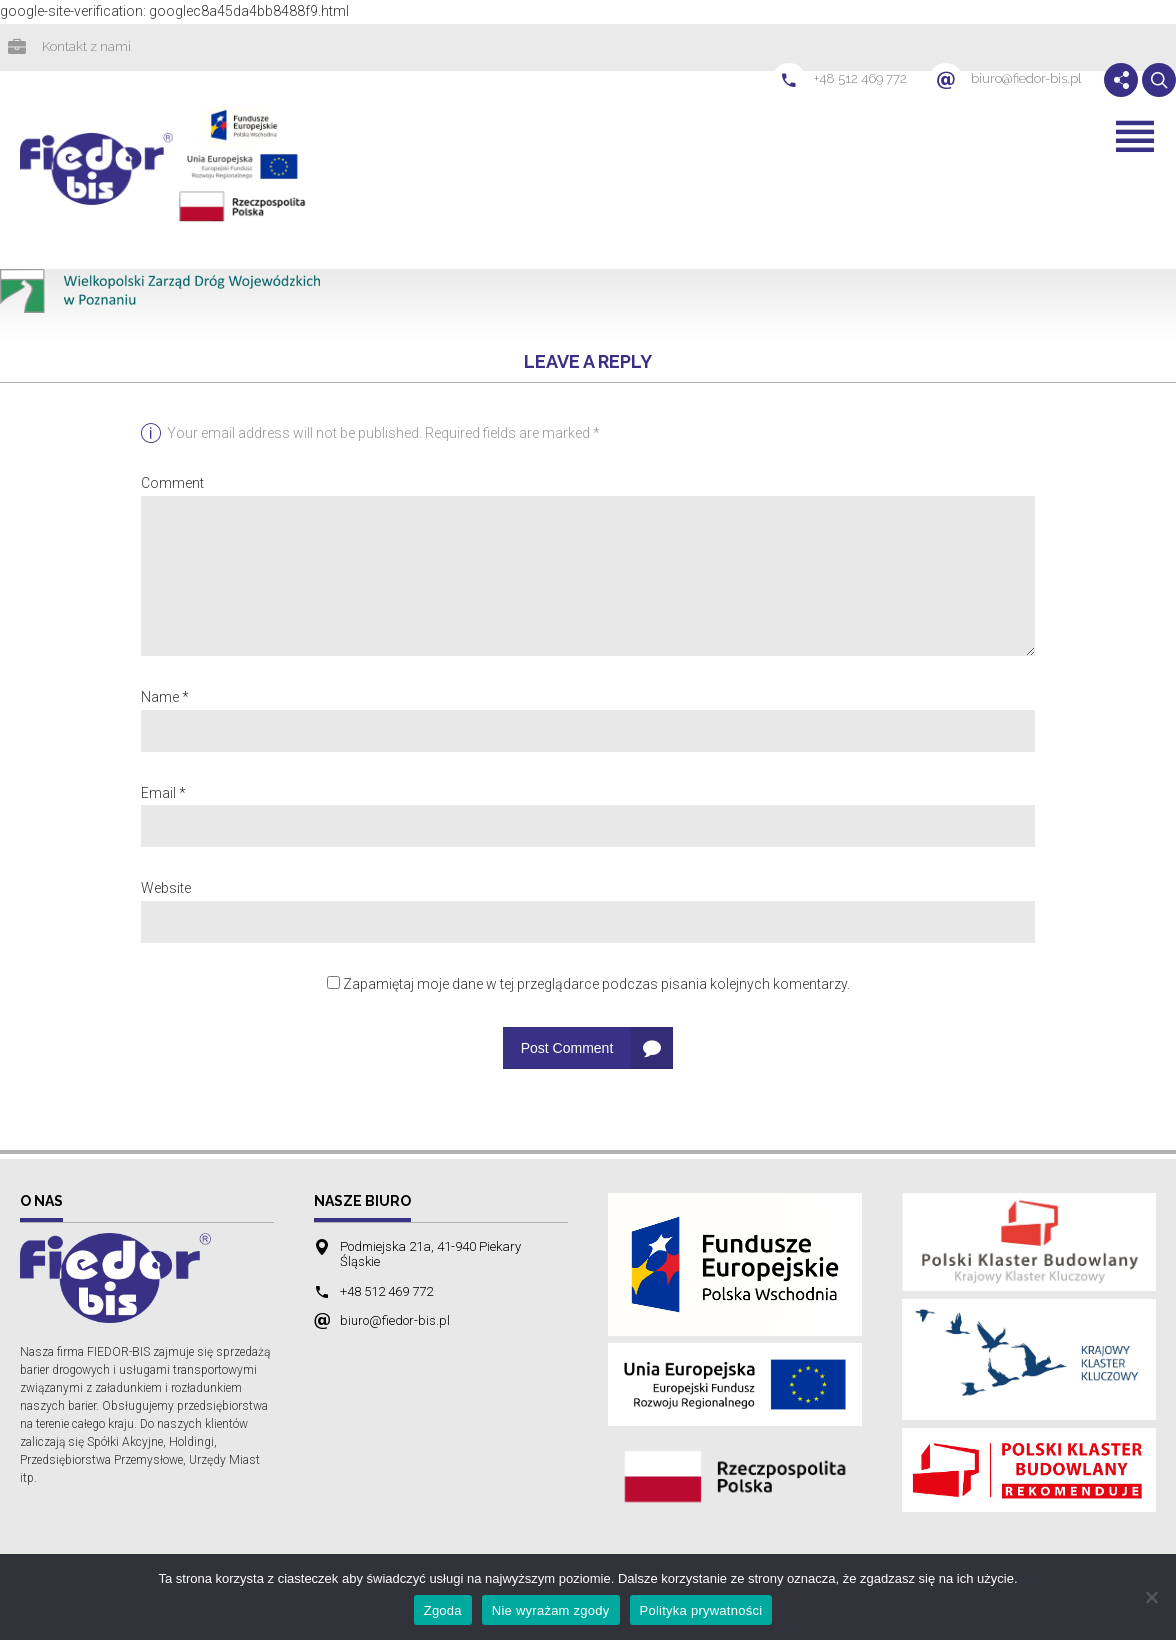  I want to click on Post Comment, so click(567, 1050).